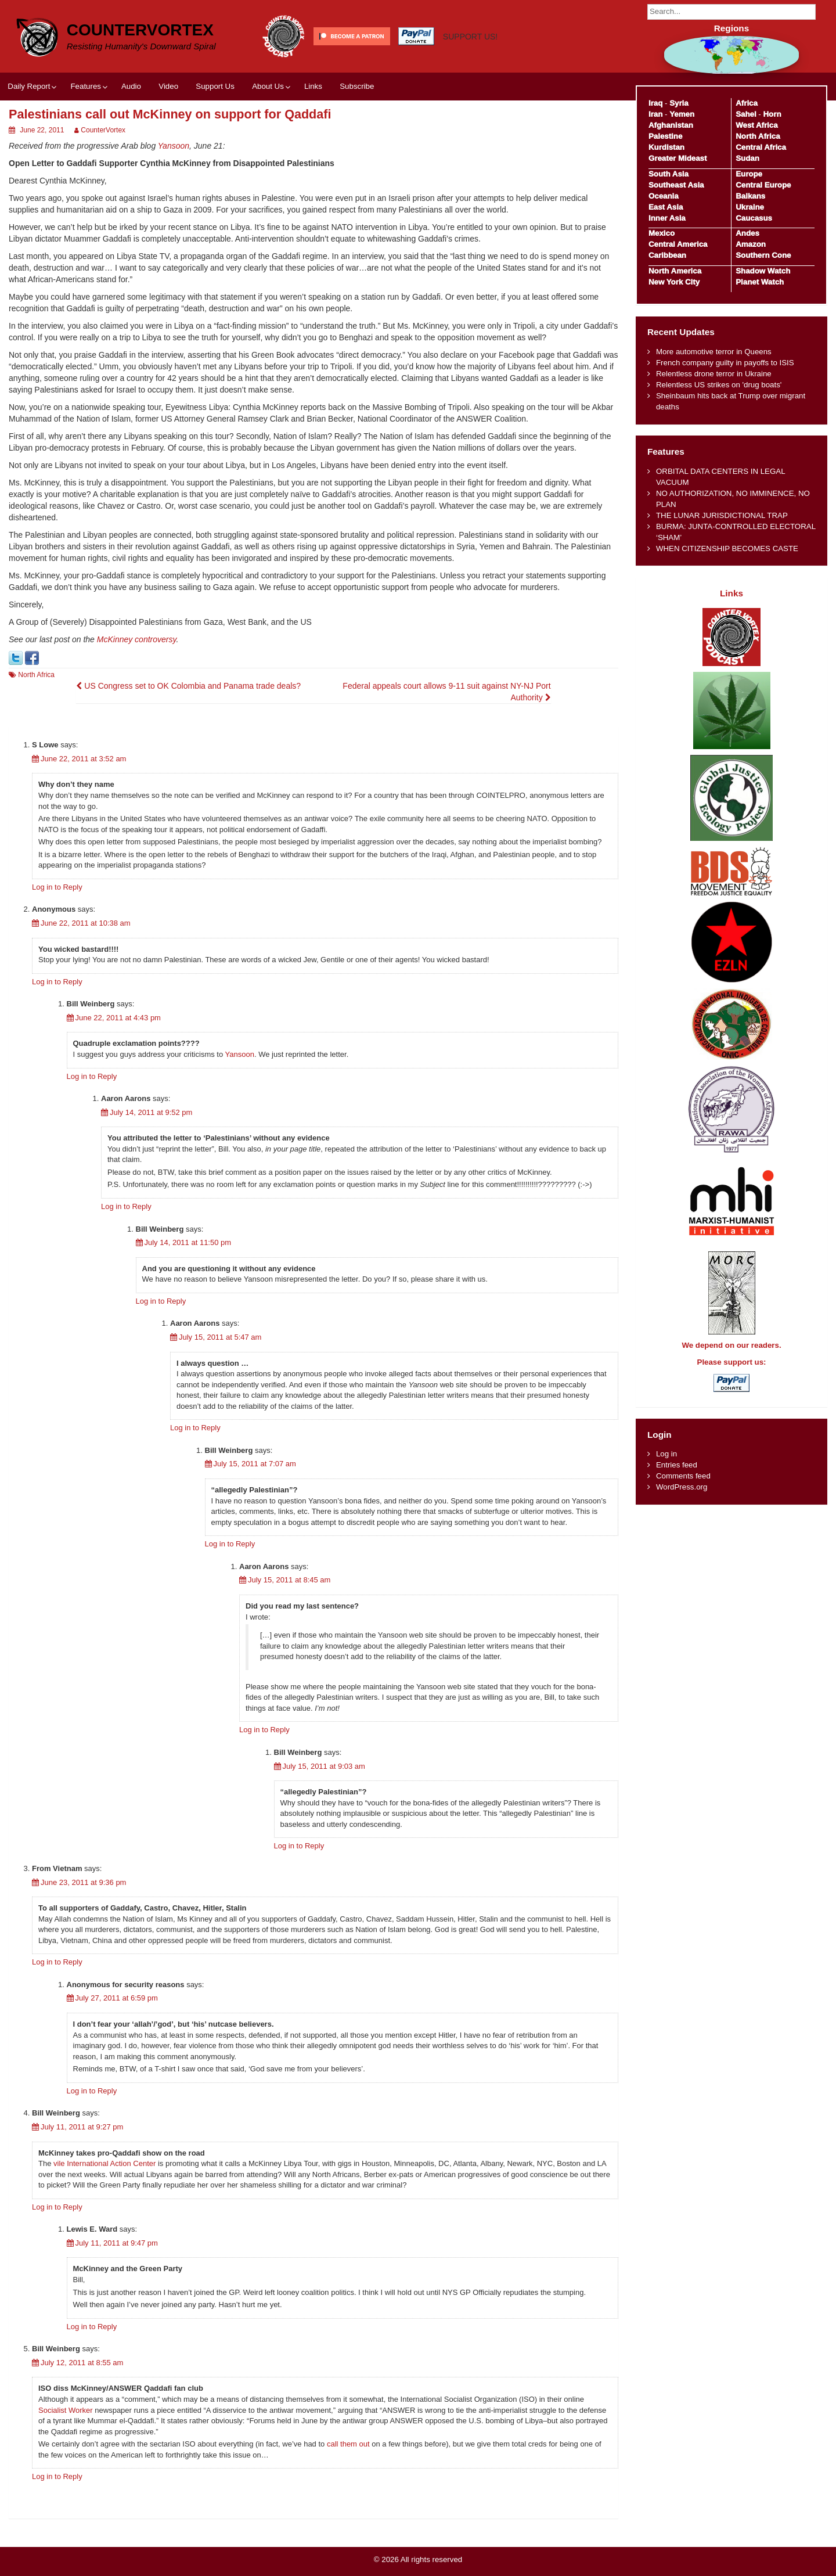  What do you see at coordinates (718, 384) in the screenshot?
I see `Relentless US strikes on 'drug boats'` at bounding box center [718, 384].